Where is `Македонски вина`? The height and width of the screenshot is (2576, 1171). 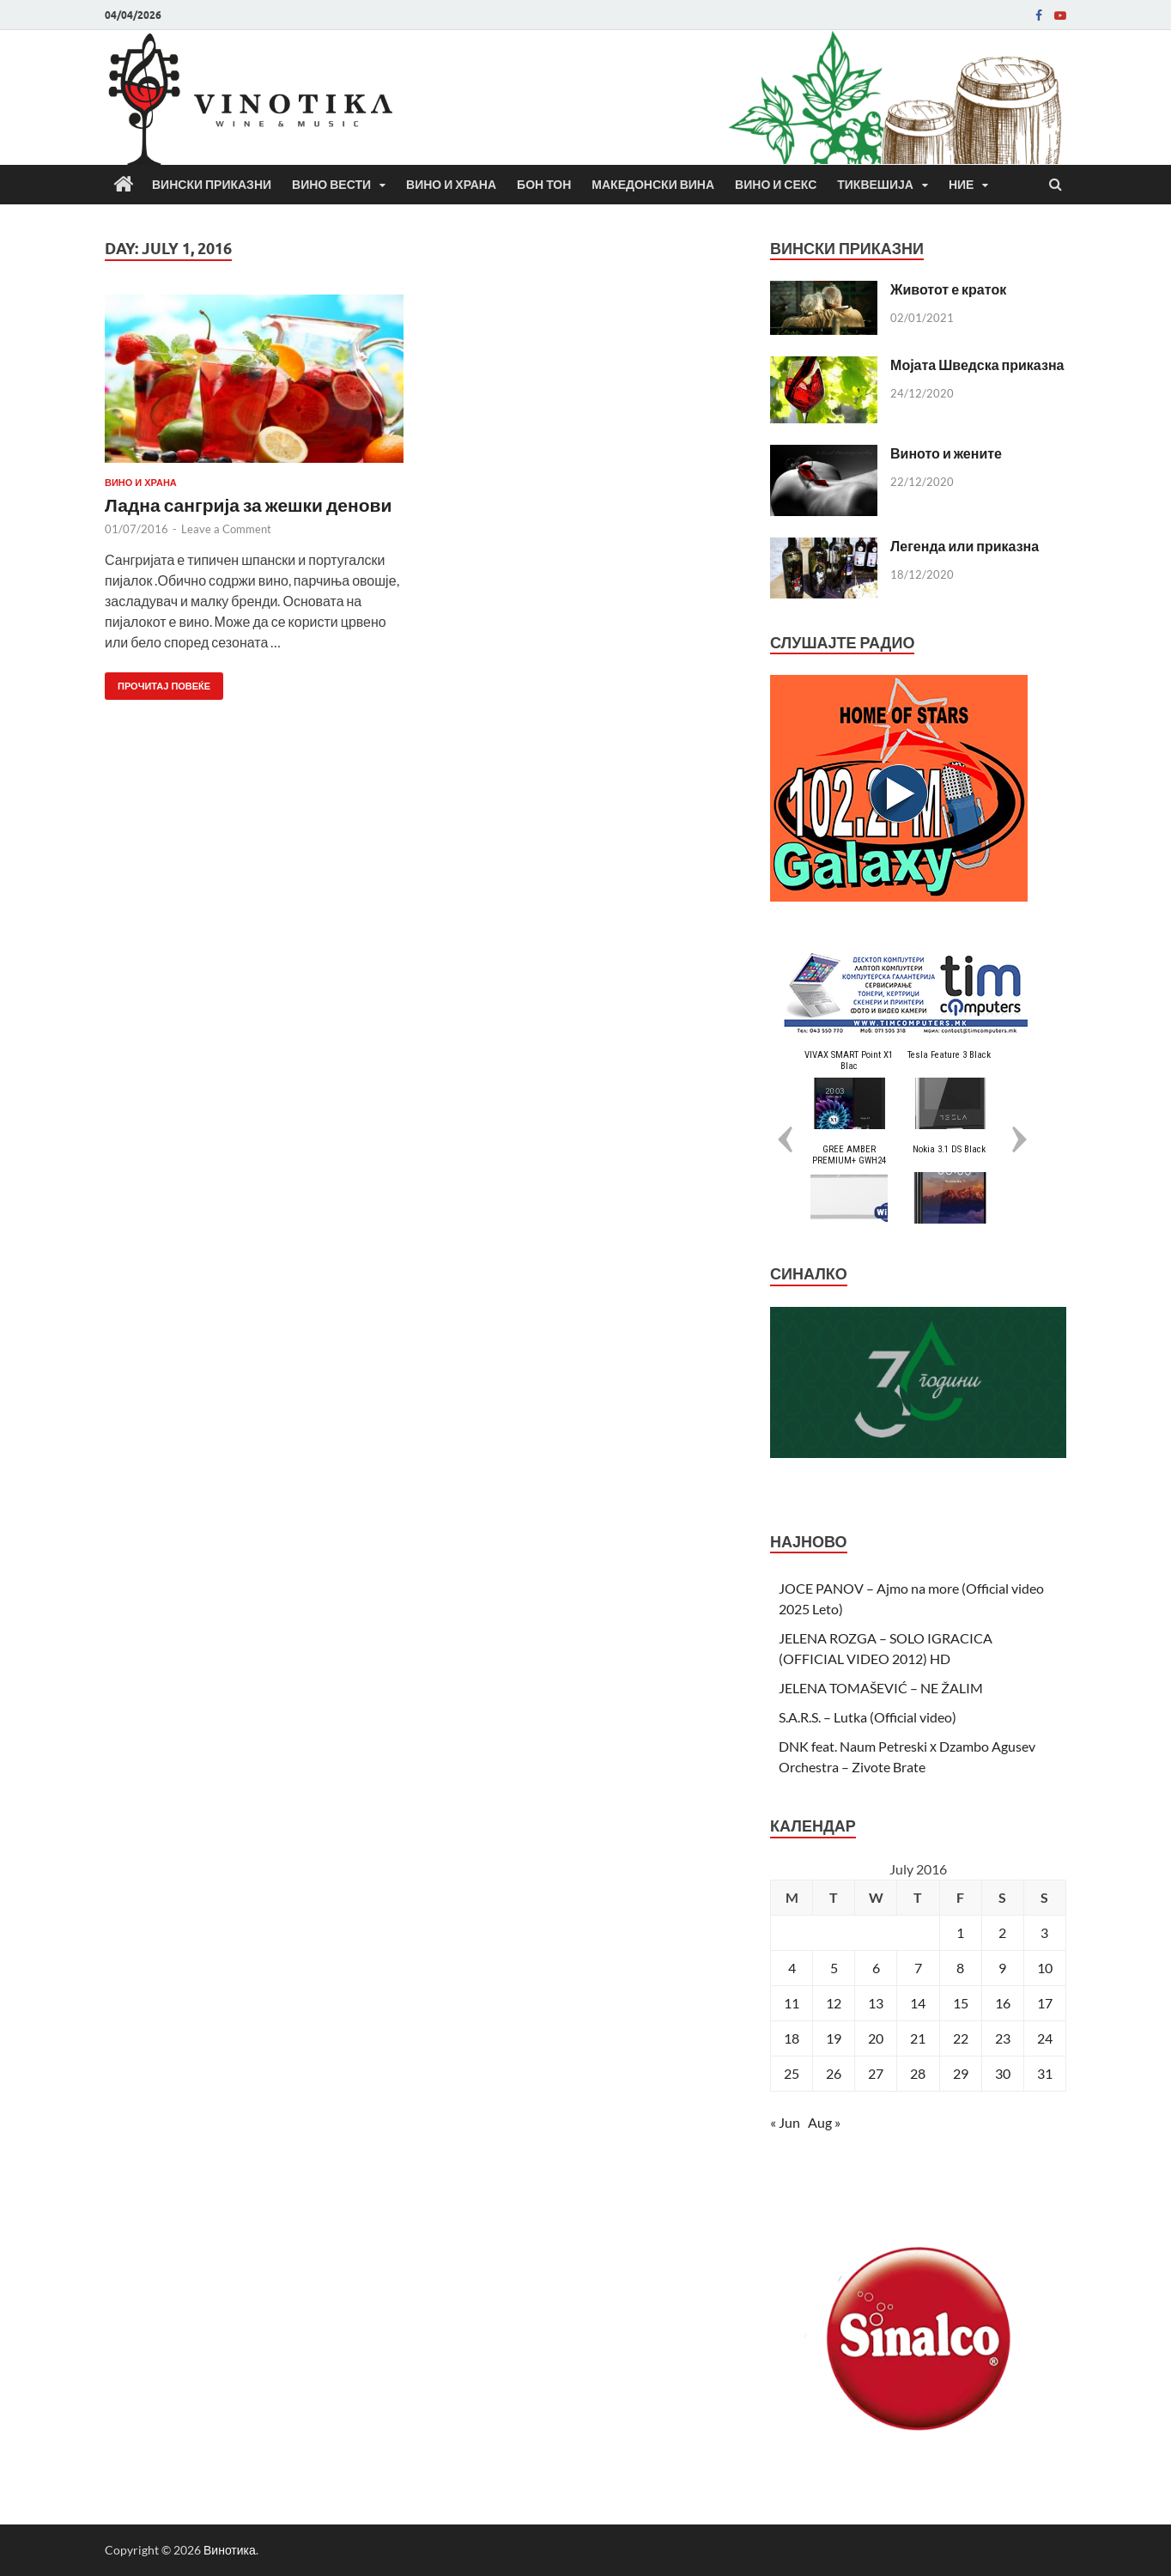 Македонски вина is located at coordinates (653, 184).